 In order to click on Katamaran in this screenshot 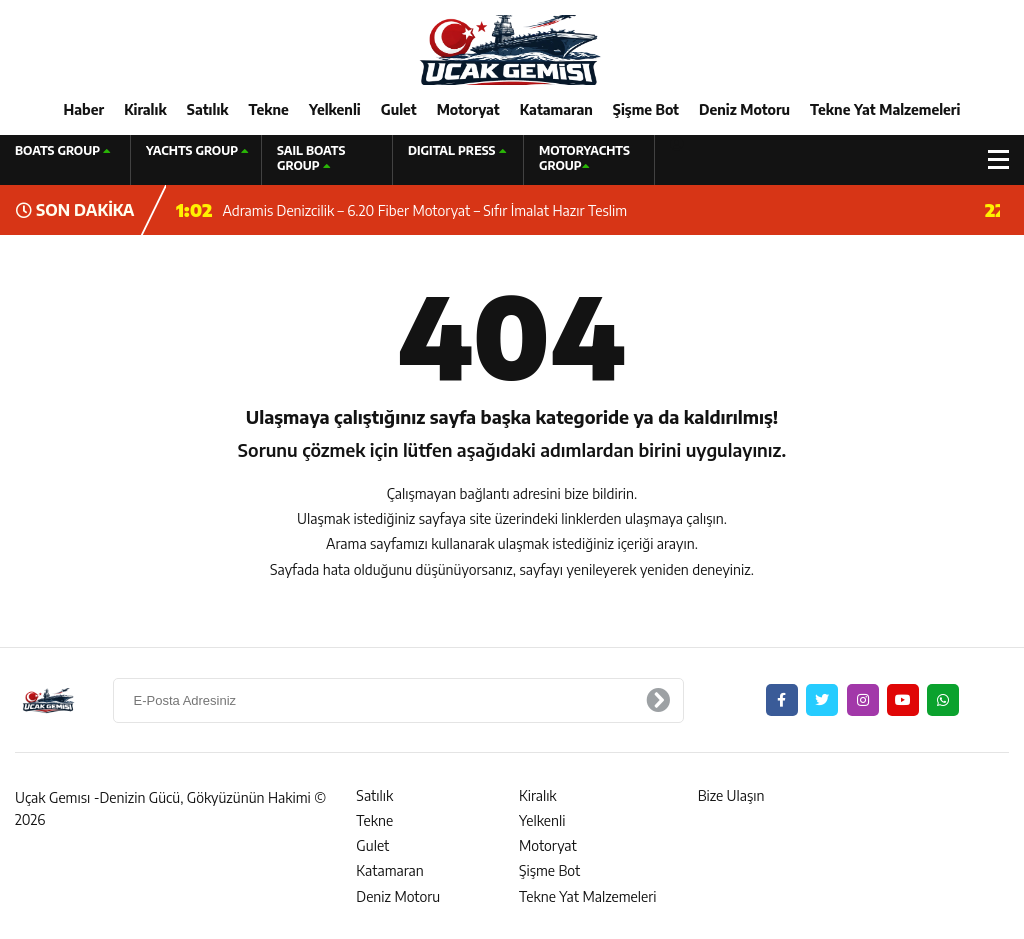, I will do `click(556, 109)`.